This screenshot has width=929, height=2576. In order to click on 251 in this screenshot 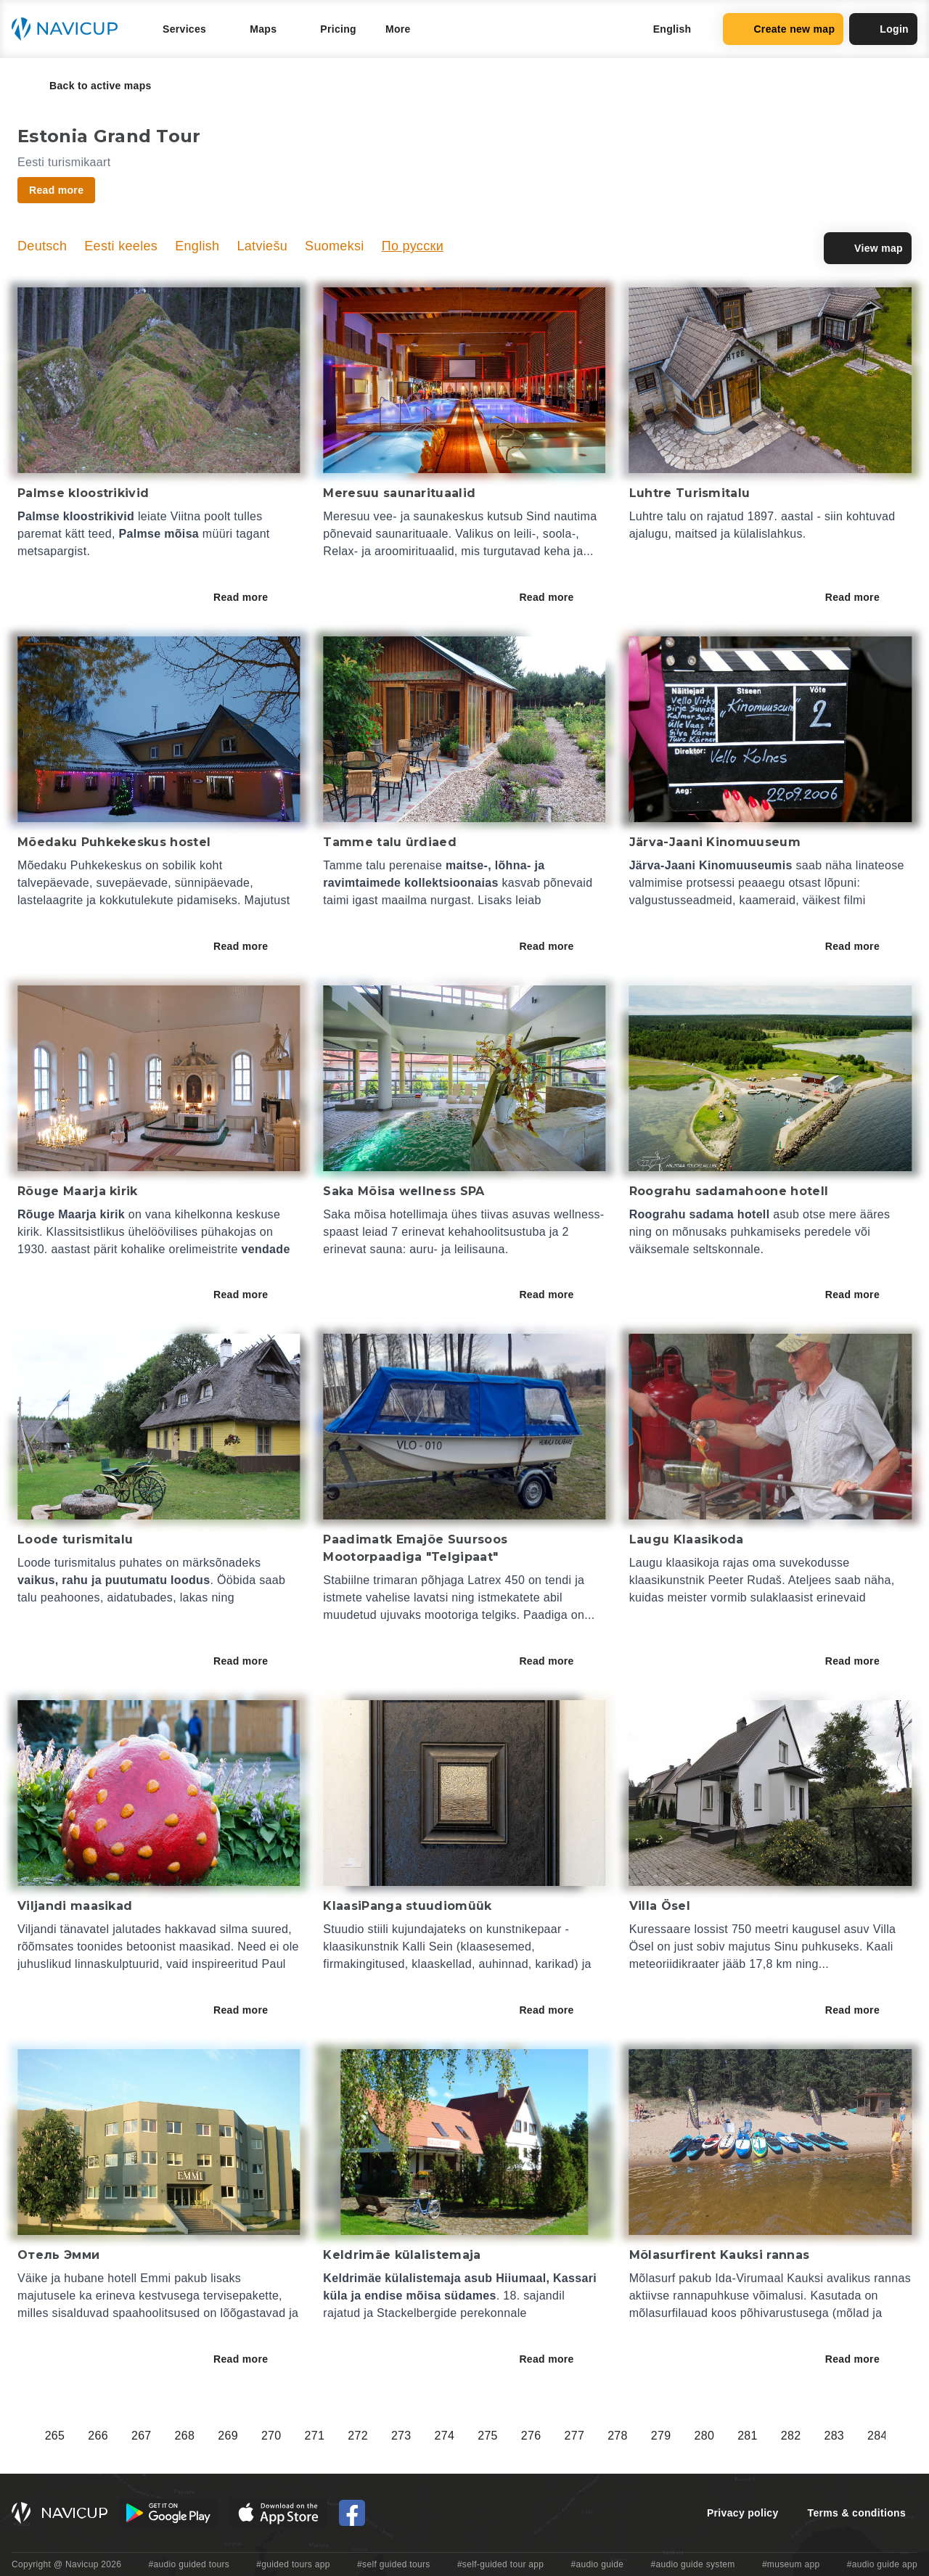, I will do `click(702, 2435)`.